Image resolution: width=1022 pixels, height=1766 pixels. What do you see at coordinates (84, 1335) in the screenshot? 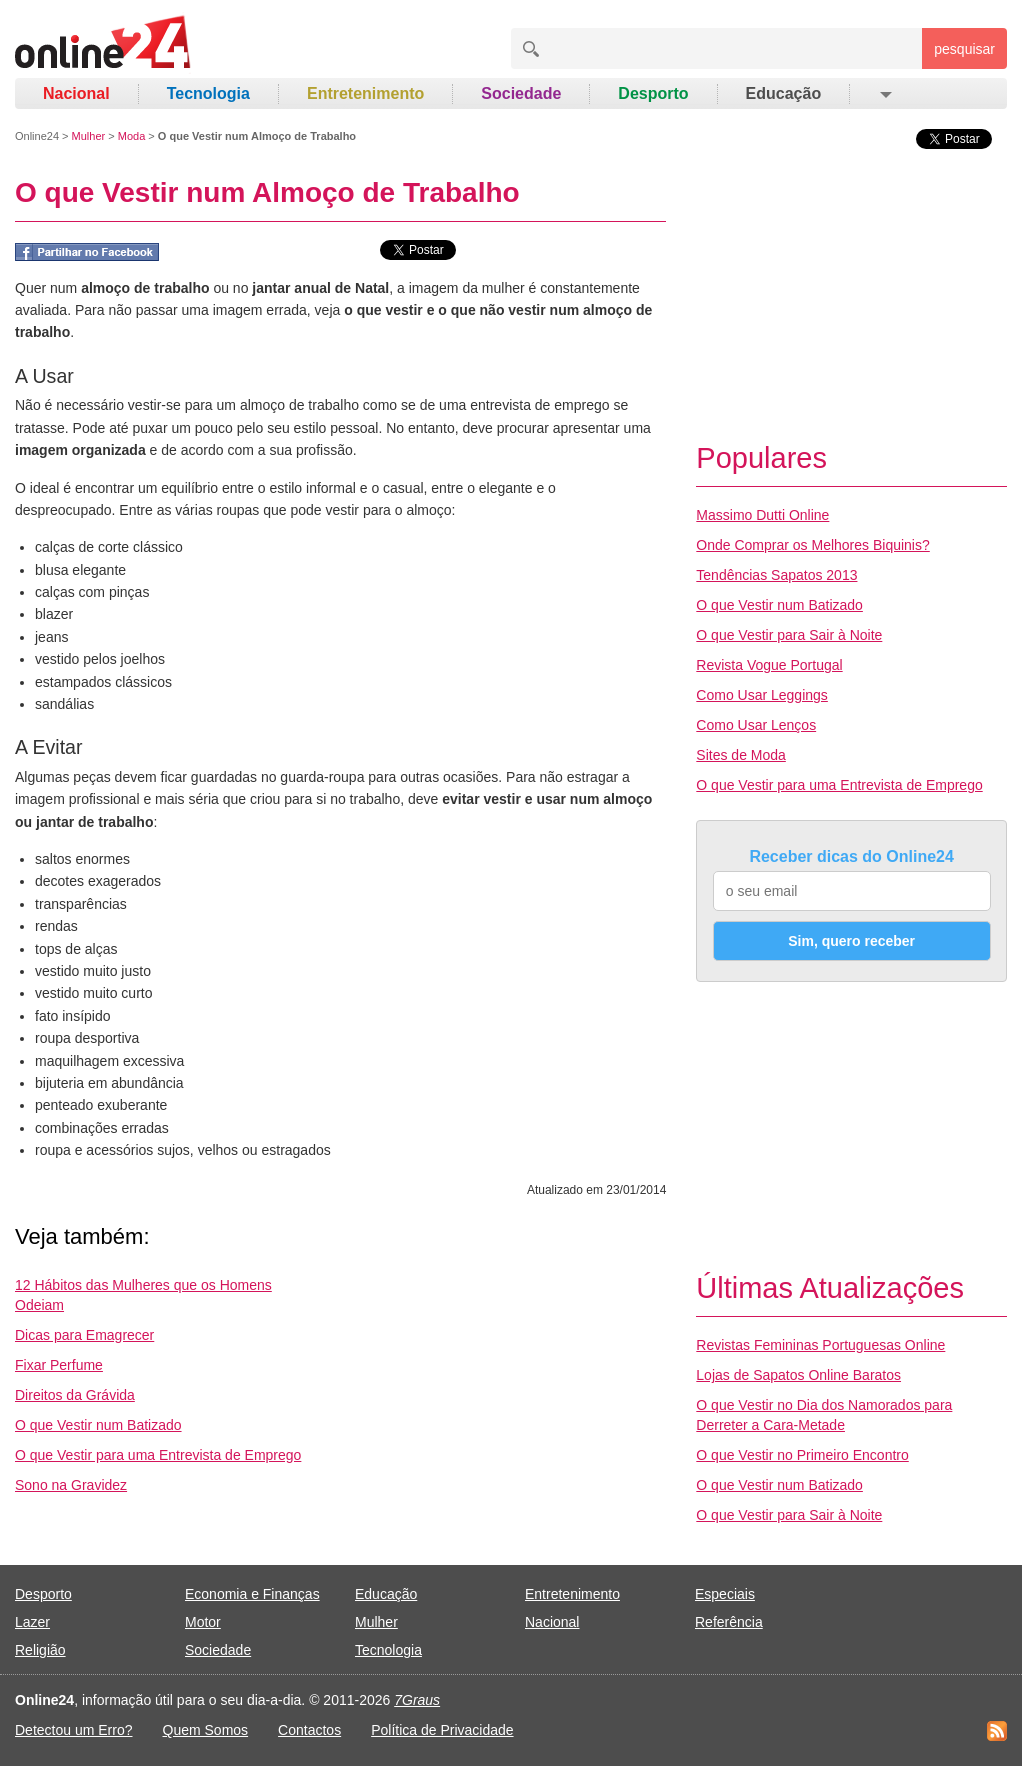
I see `Dicas para Emagrecer` at bounding box center [84, 1335].